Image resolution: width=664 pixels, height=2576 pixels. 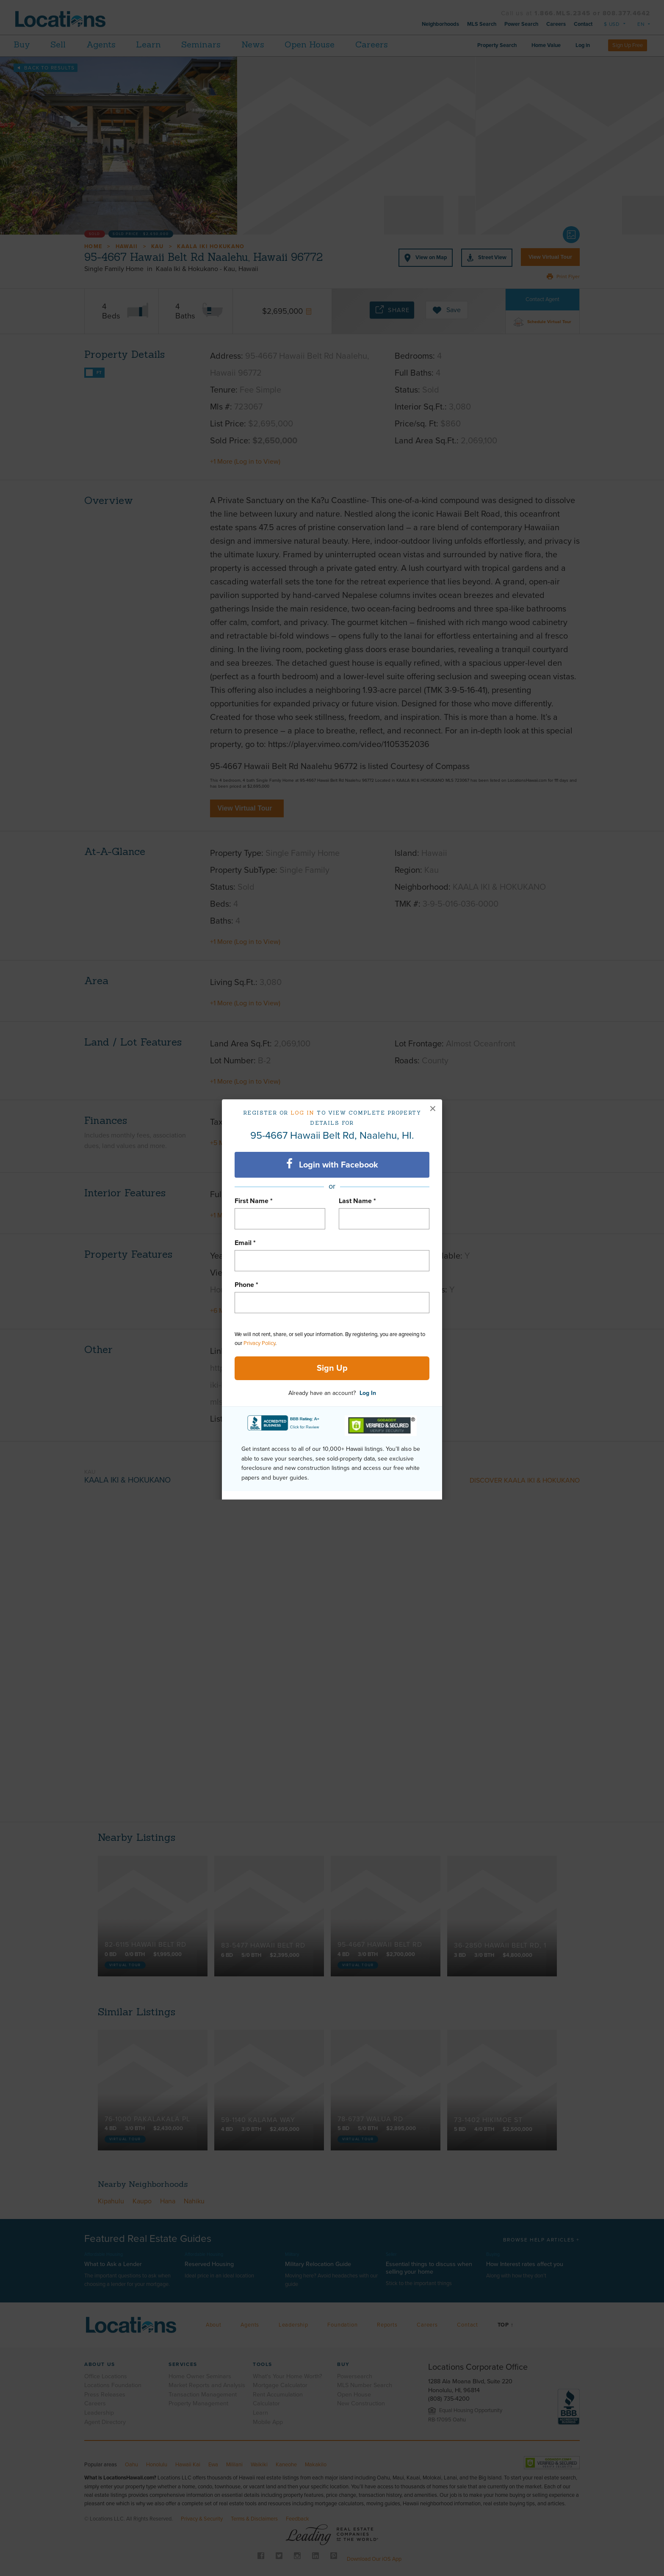 What do you see at coordinates (254, 1201) in the screenshot?
I see `First Name *` at bounding box center [254, 1201].